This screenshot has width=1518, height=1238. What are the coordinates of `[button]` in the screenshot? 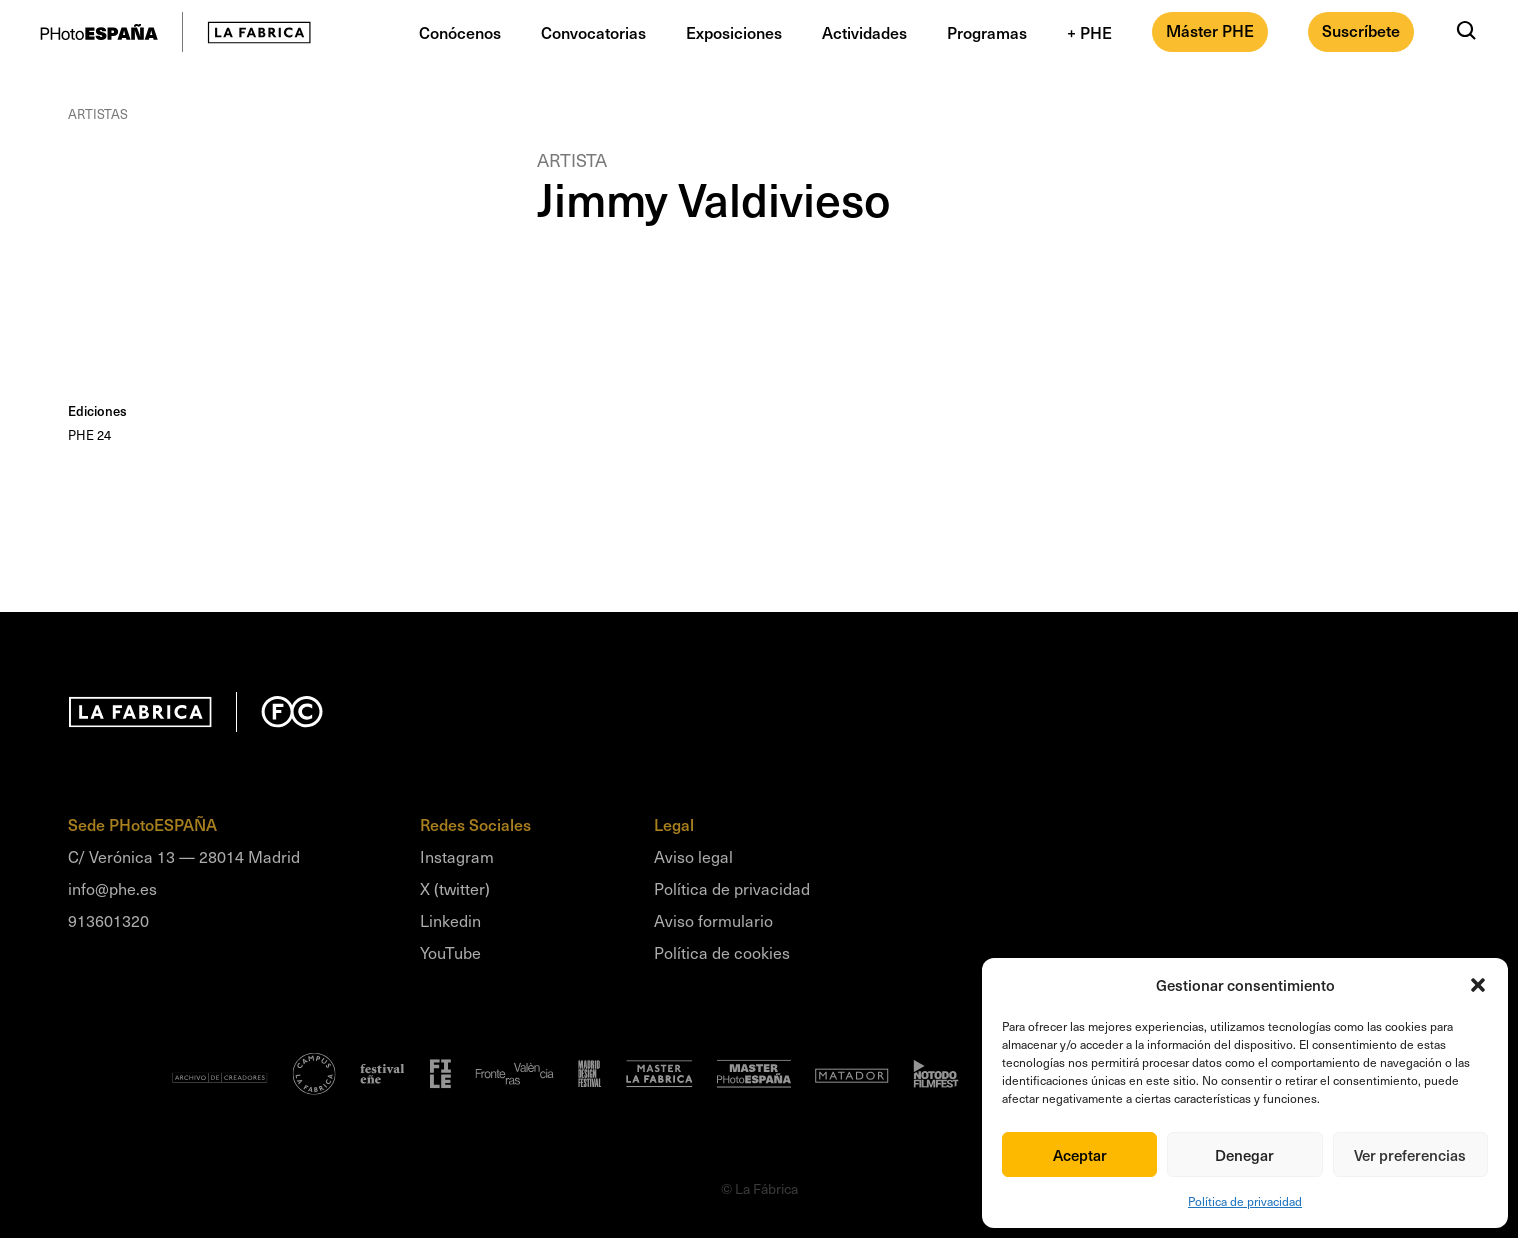 It's located at (1478, 985).